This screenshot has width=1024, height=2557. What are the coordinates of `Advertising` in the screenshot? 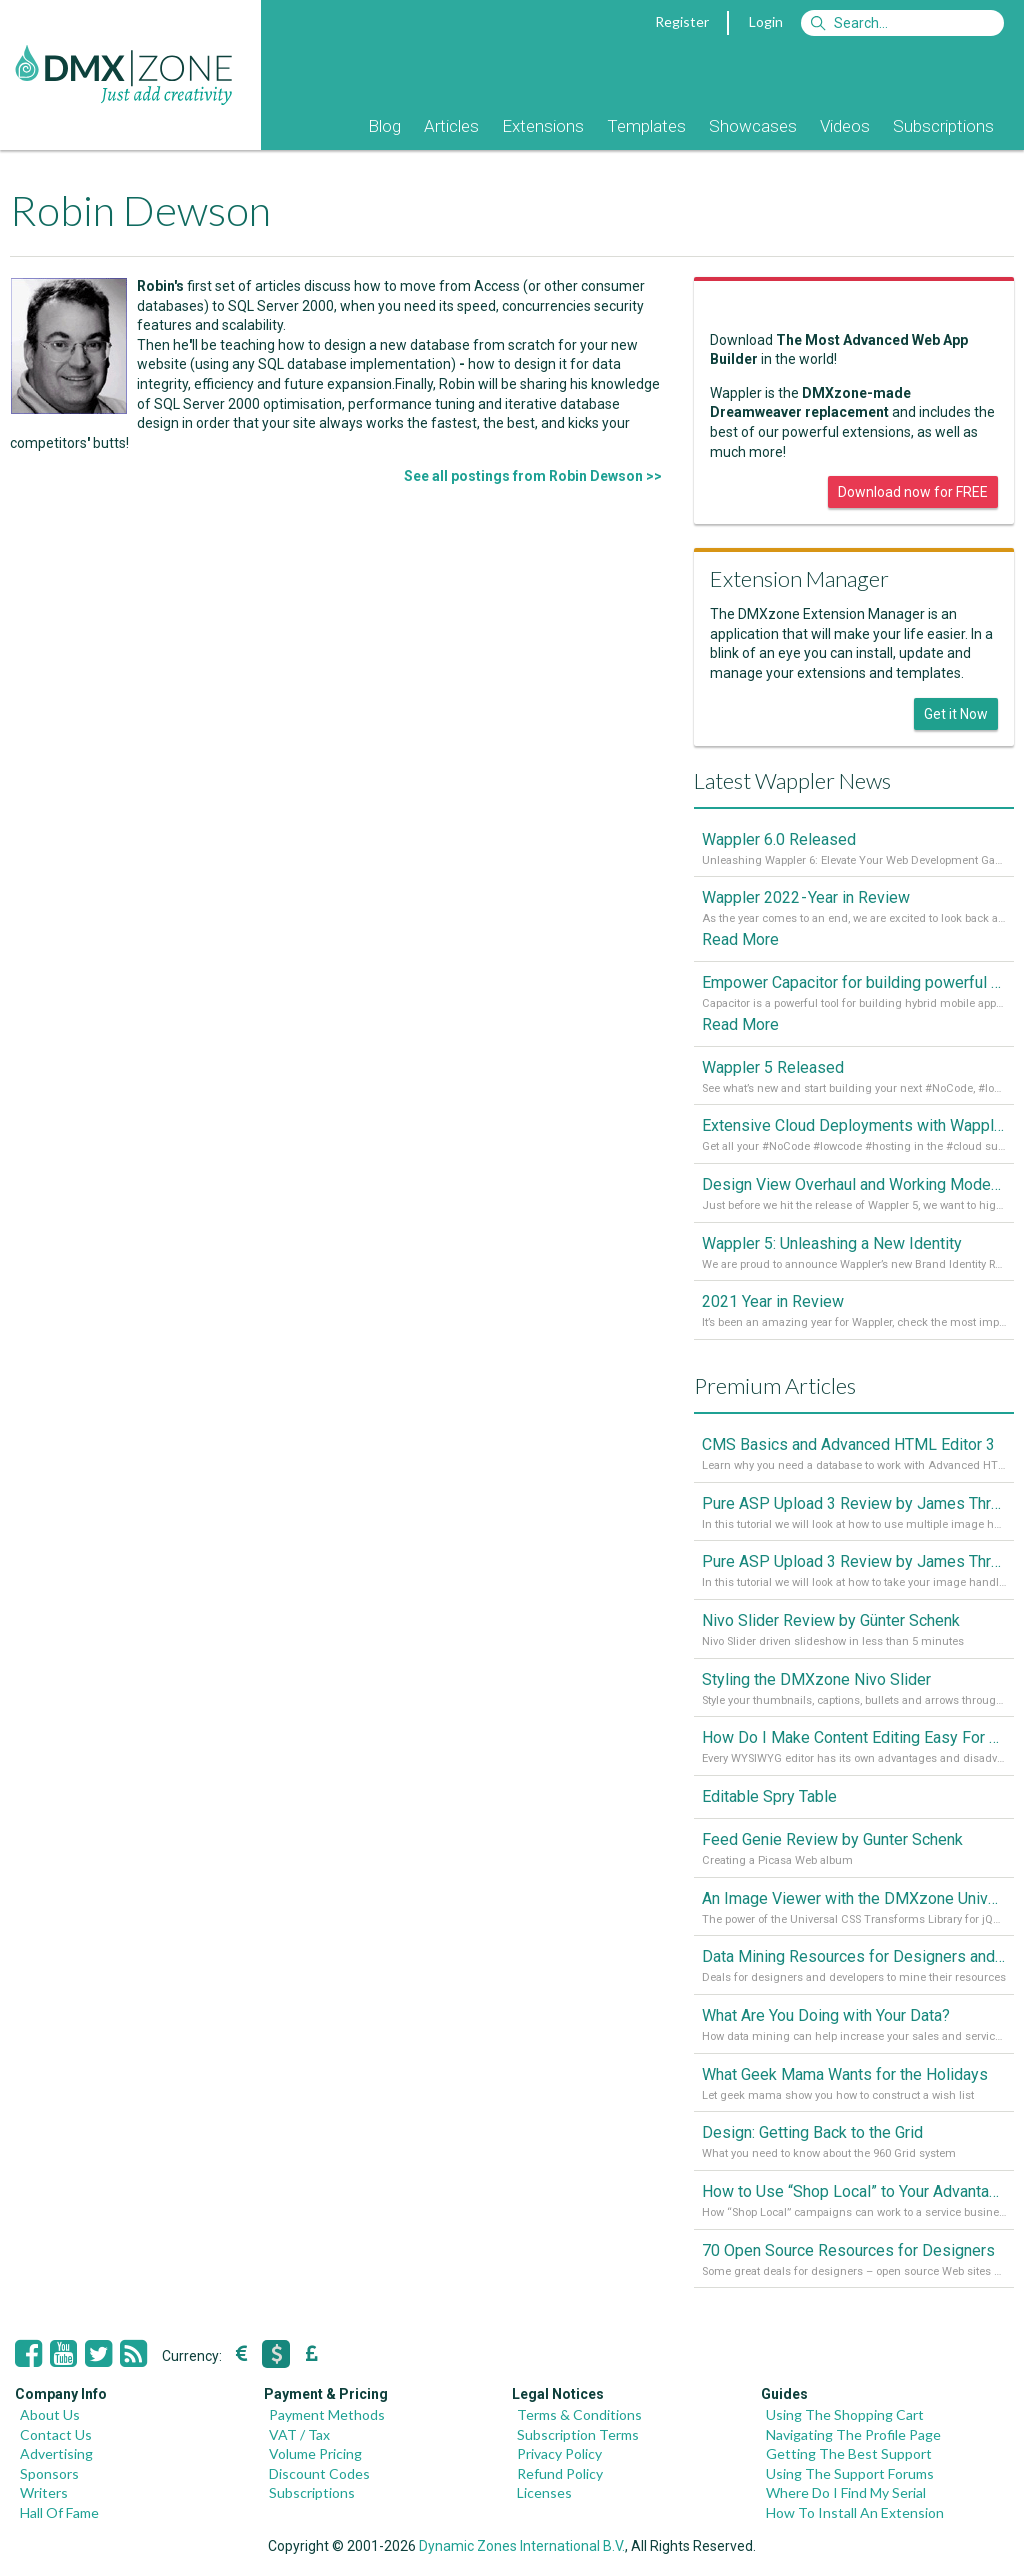 It's located at (56, 2453).